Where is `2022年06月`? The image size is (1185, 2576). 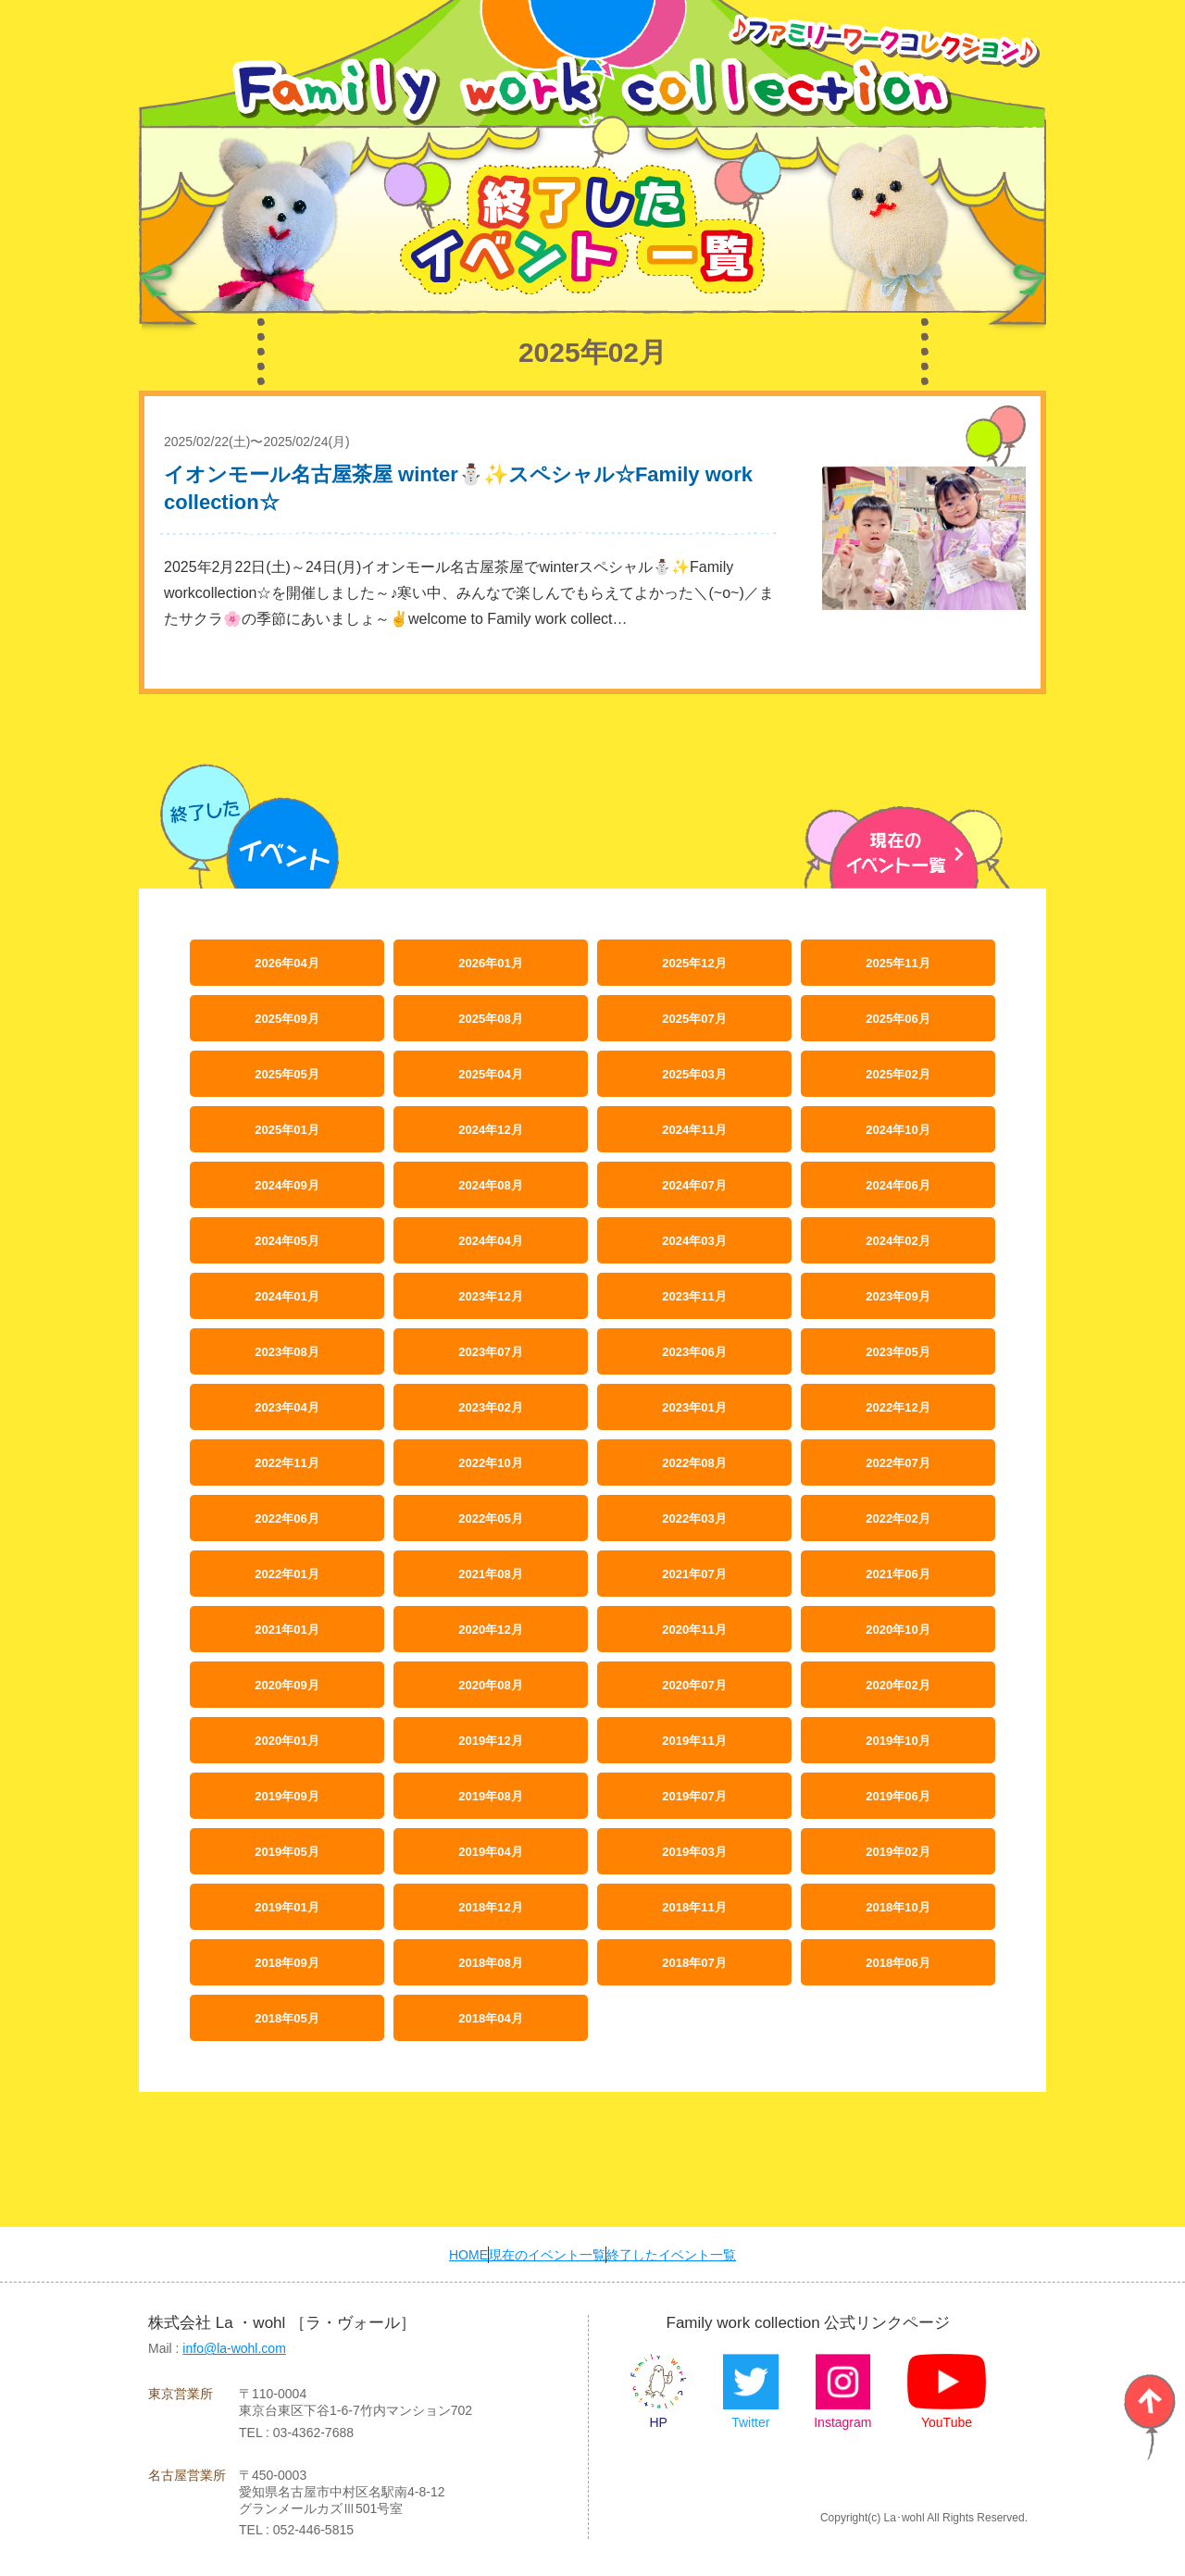
2022年06月 is located at coordinates (286, 1517).